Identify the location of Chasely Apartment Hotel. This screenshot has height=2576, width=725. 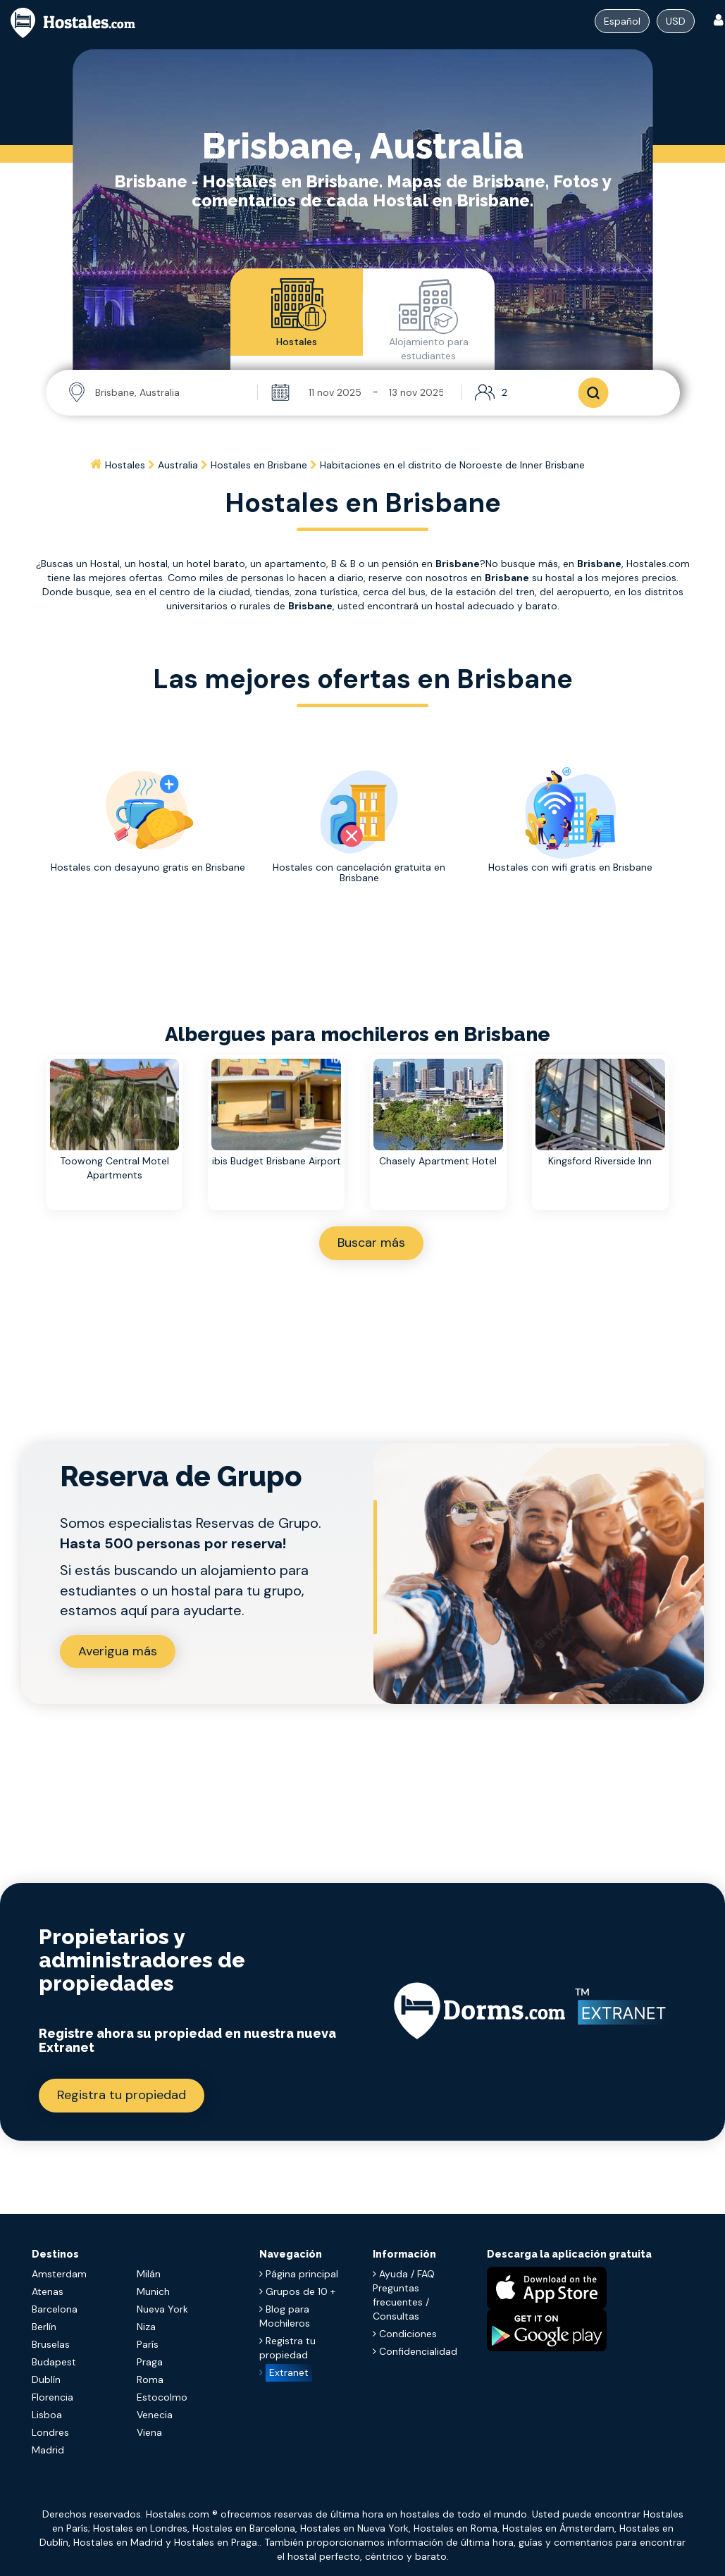
(438, 1161).